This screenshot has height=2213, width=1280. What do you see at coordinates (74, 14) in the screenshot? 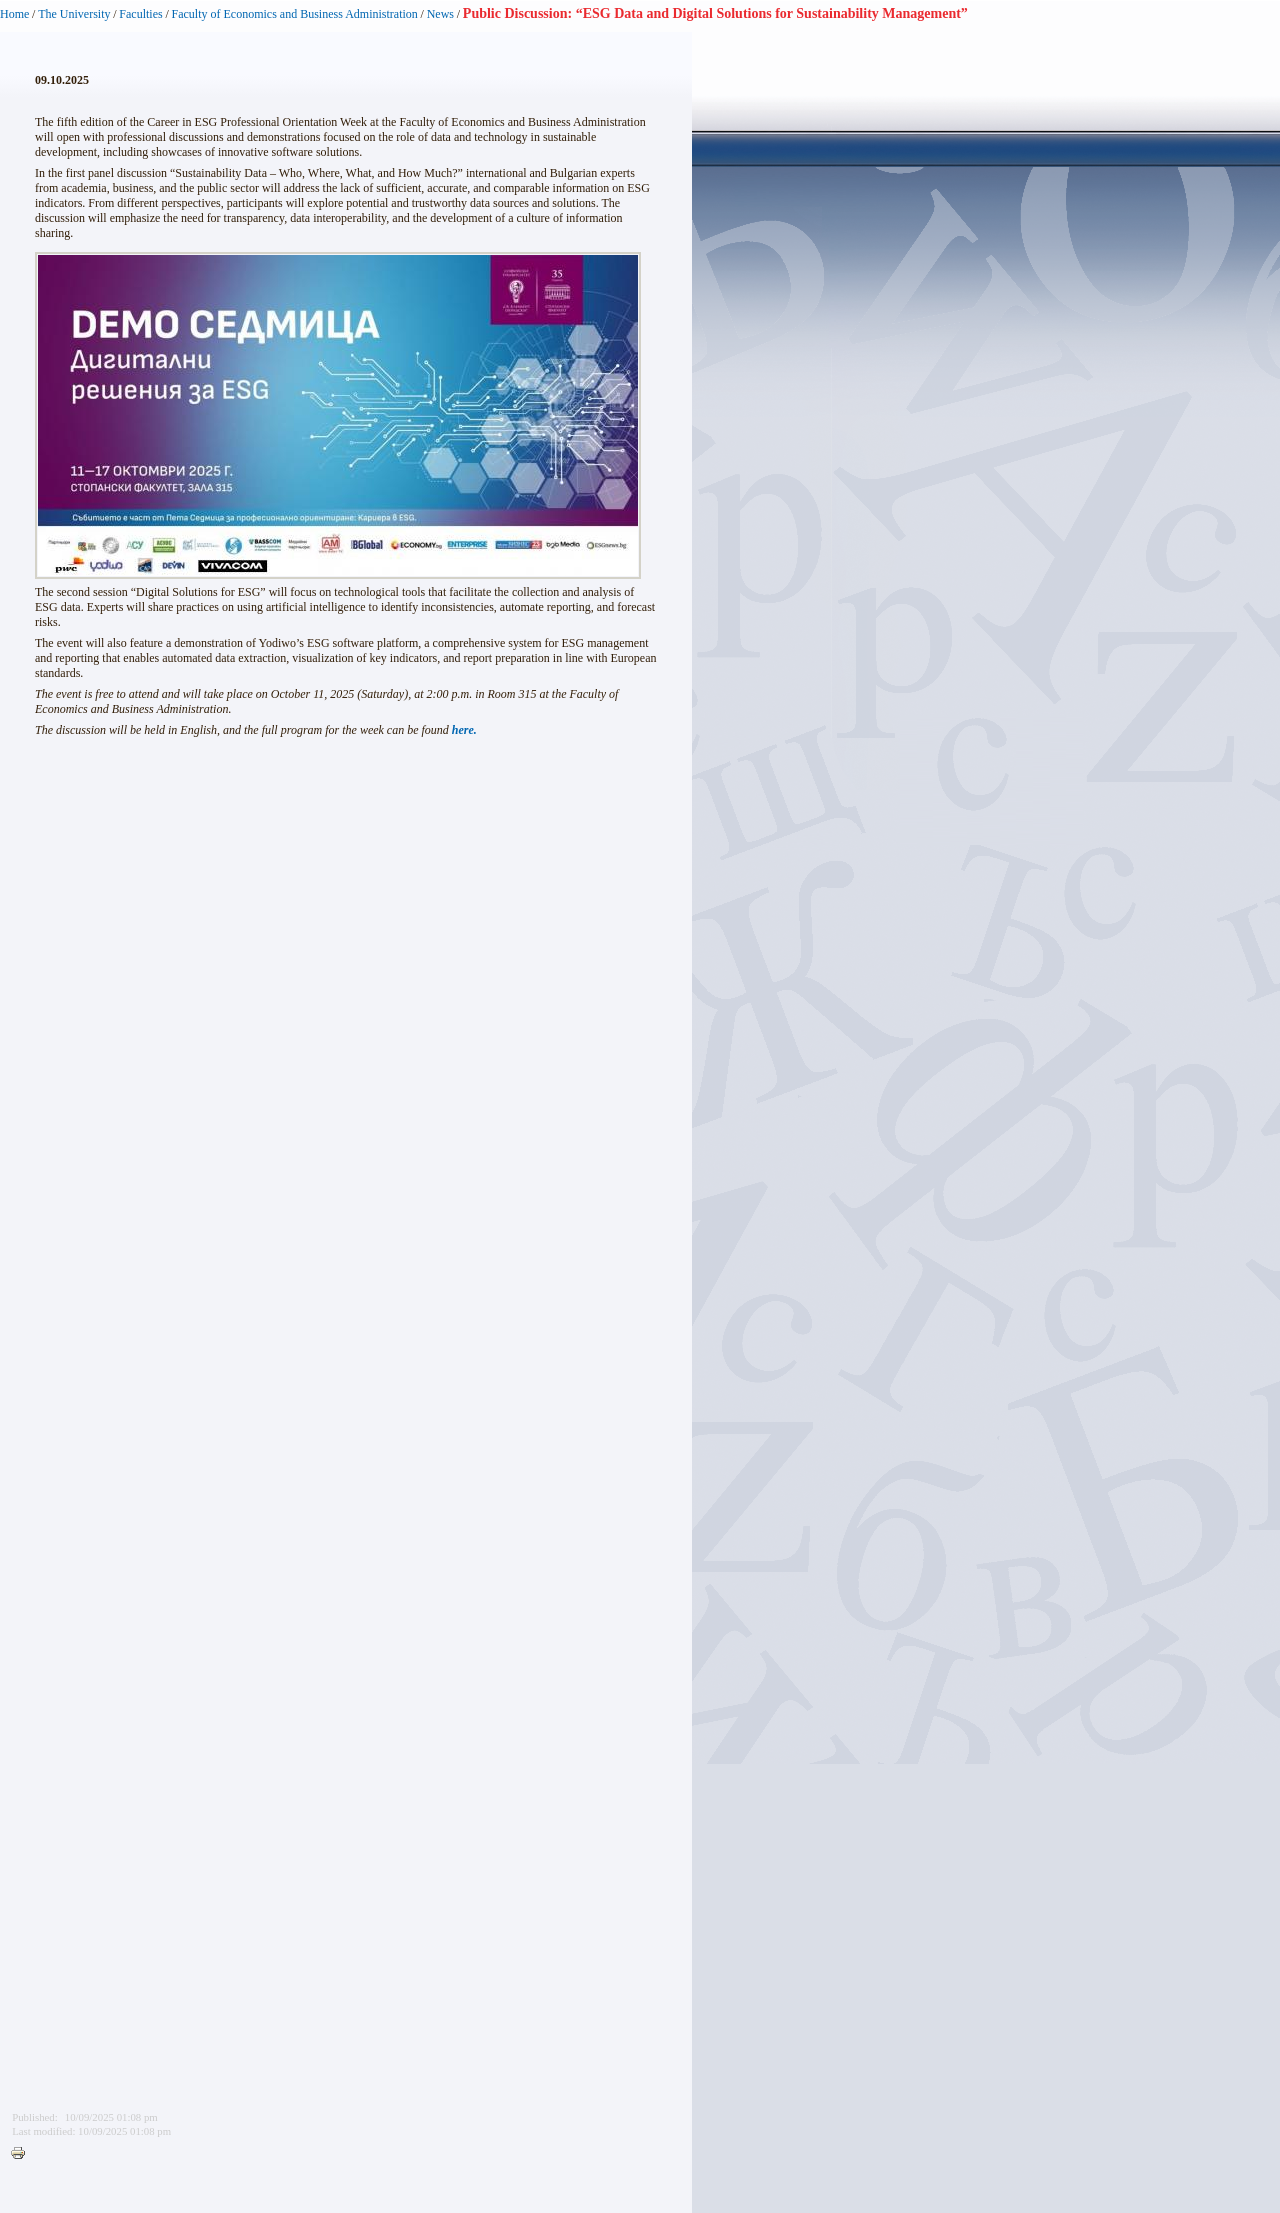
I see `The University` at bounding box center [74, 14].